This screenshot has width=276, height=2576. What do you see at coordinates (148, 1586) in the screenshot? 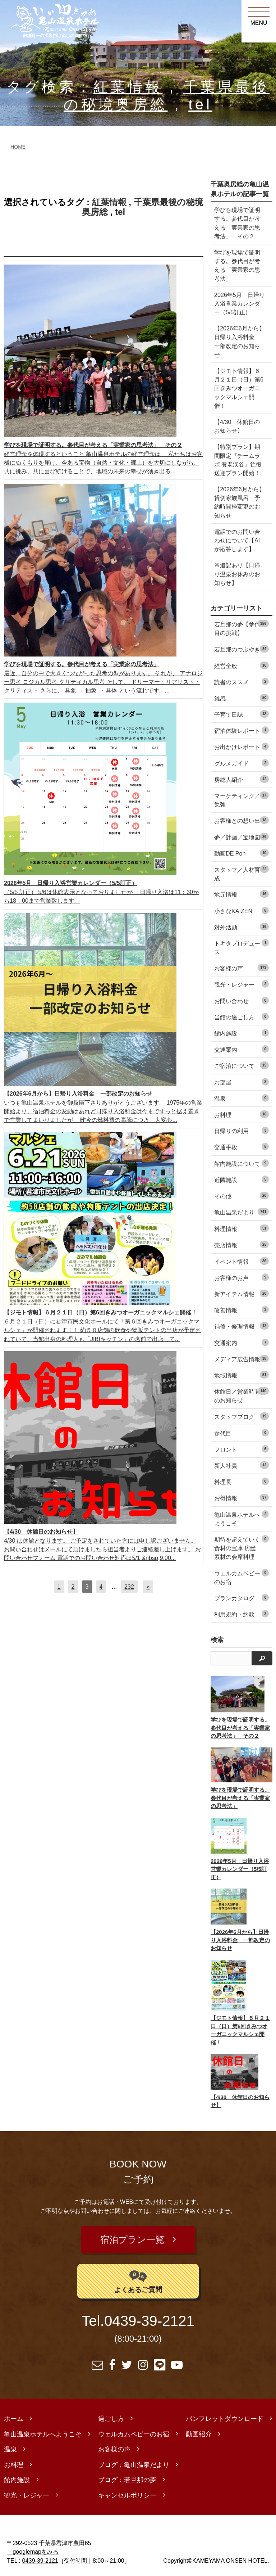
I see `[次へ]` at bounding box center [148, 1586].